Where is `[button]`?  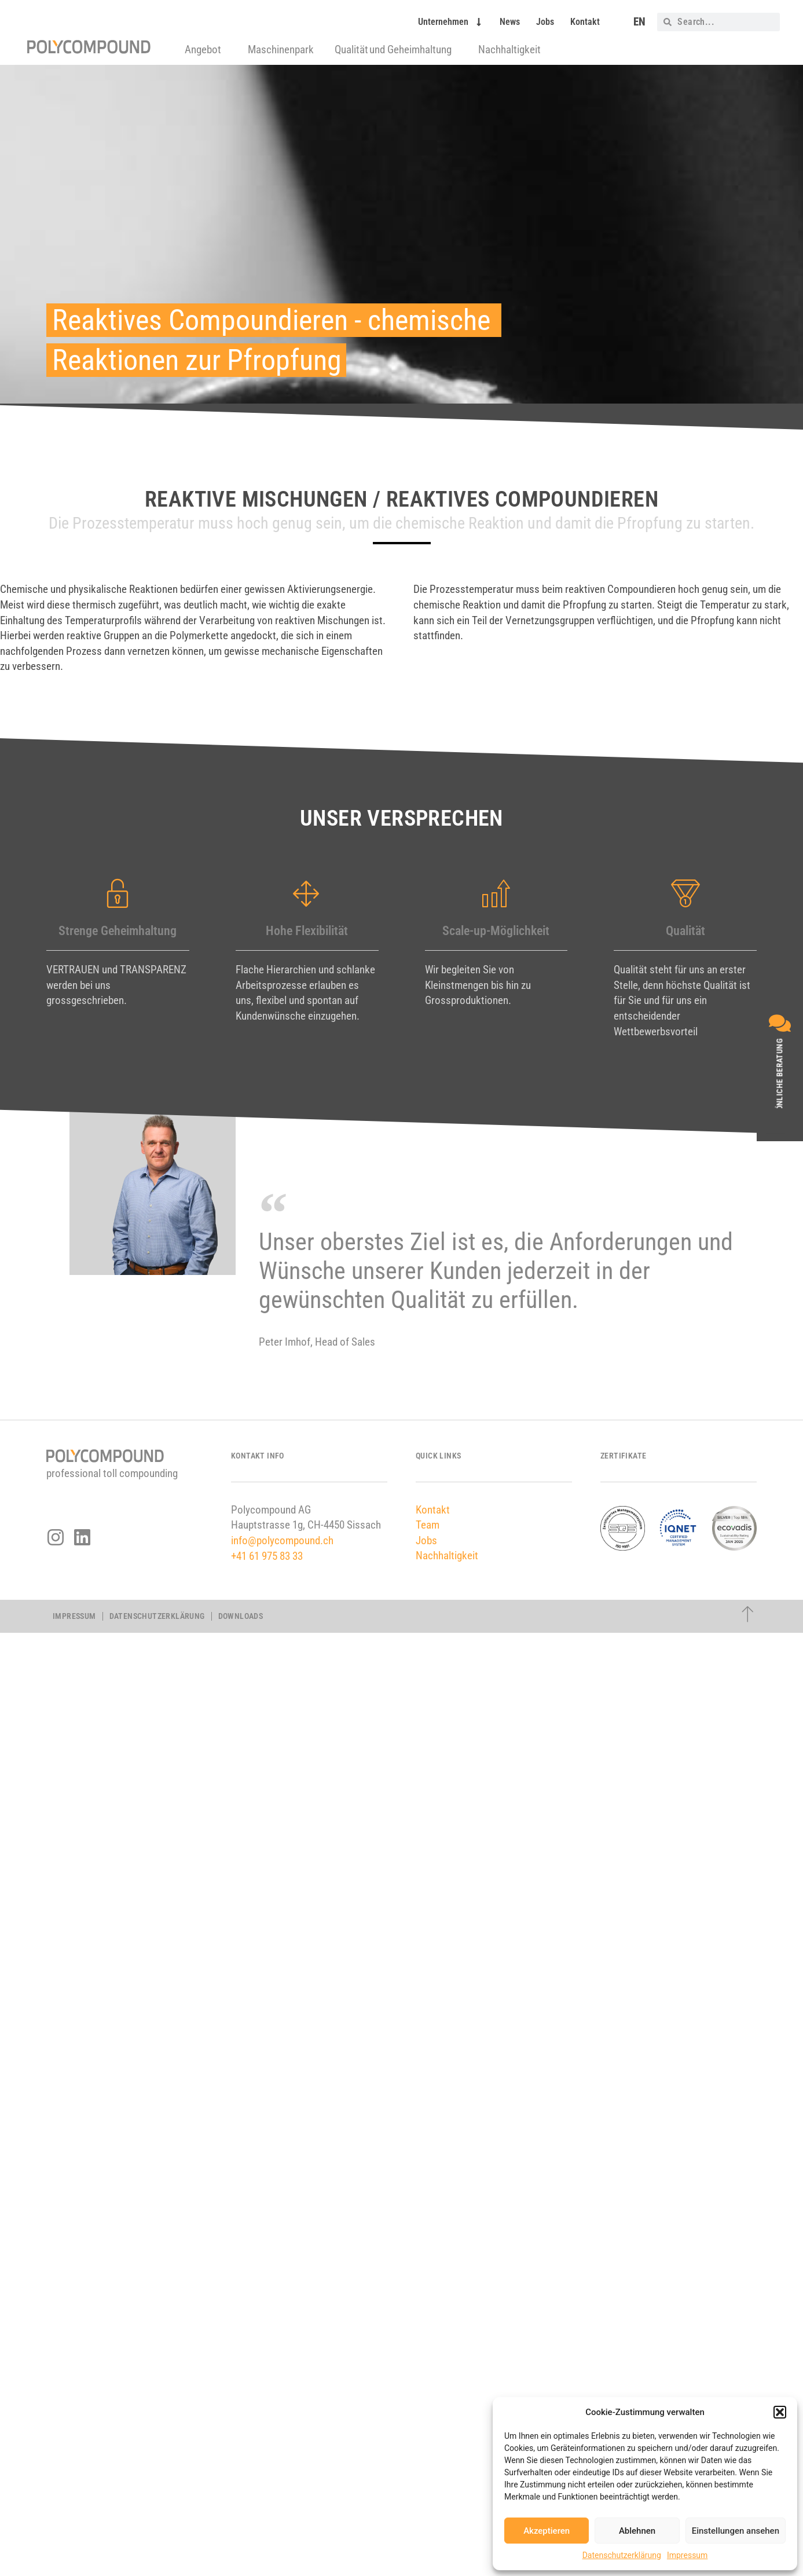
[button] is located at coordinates (780, 2412).